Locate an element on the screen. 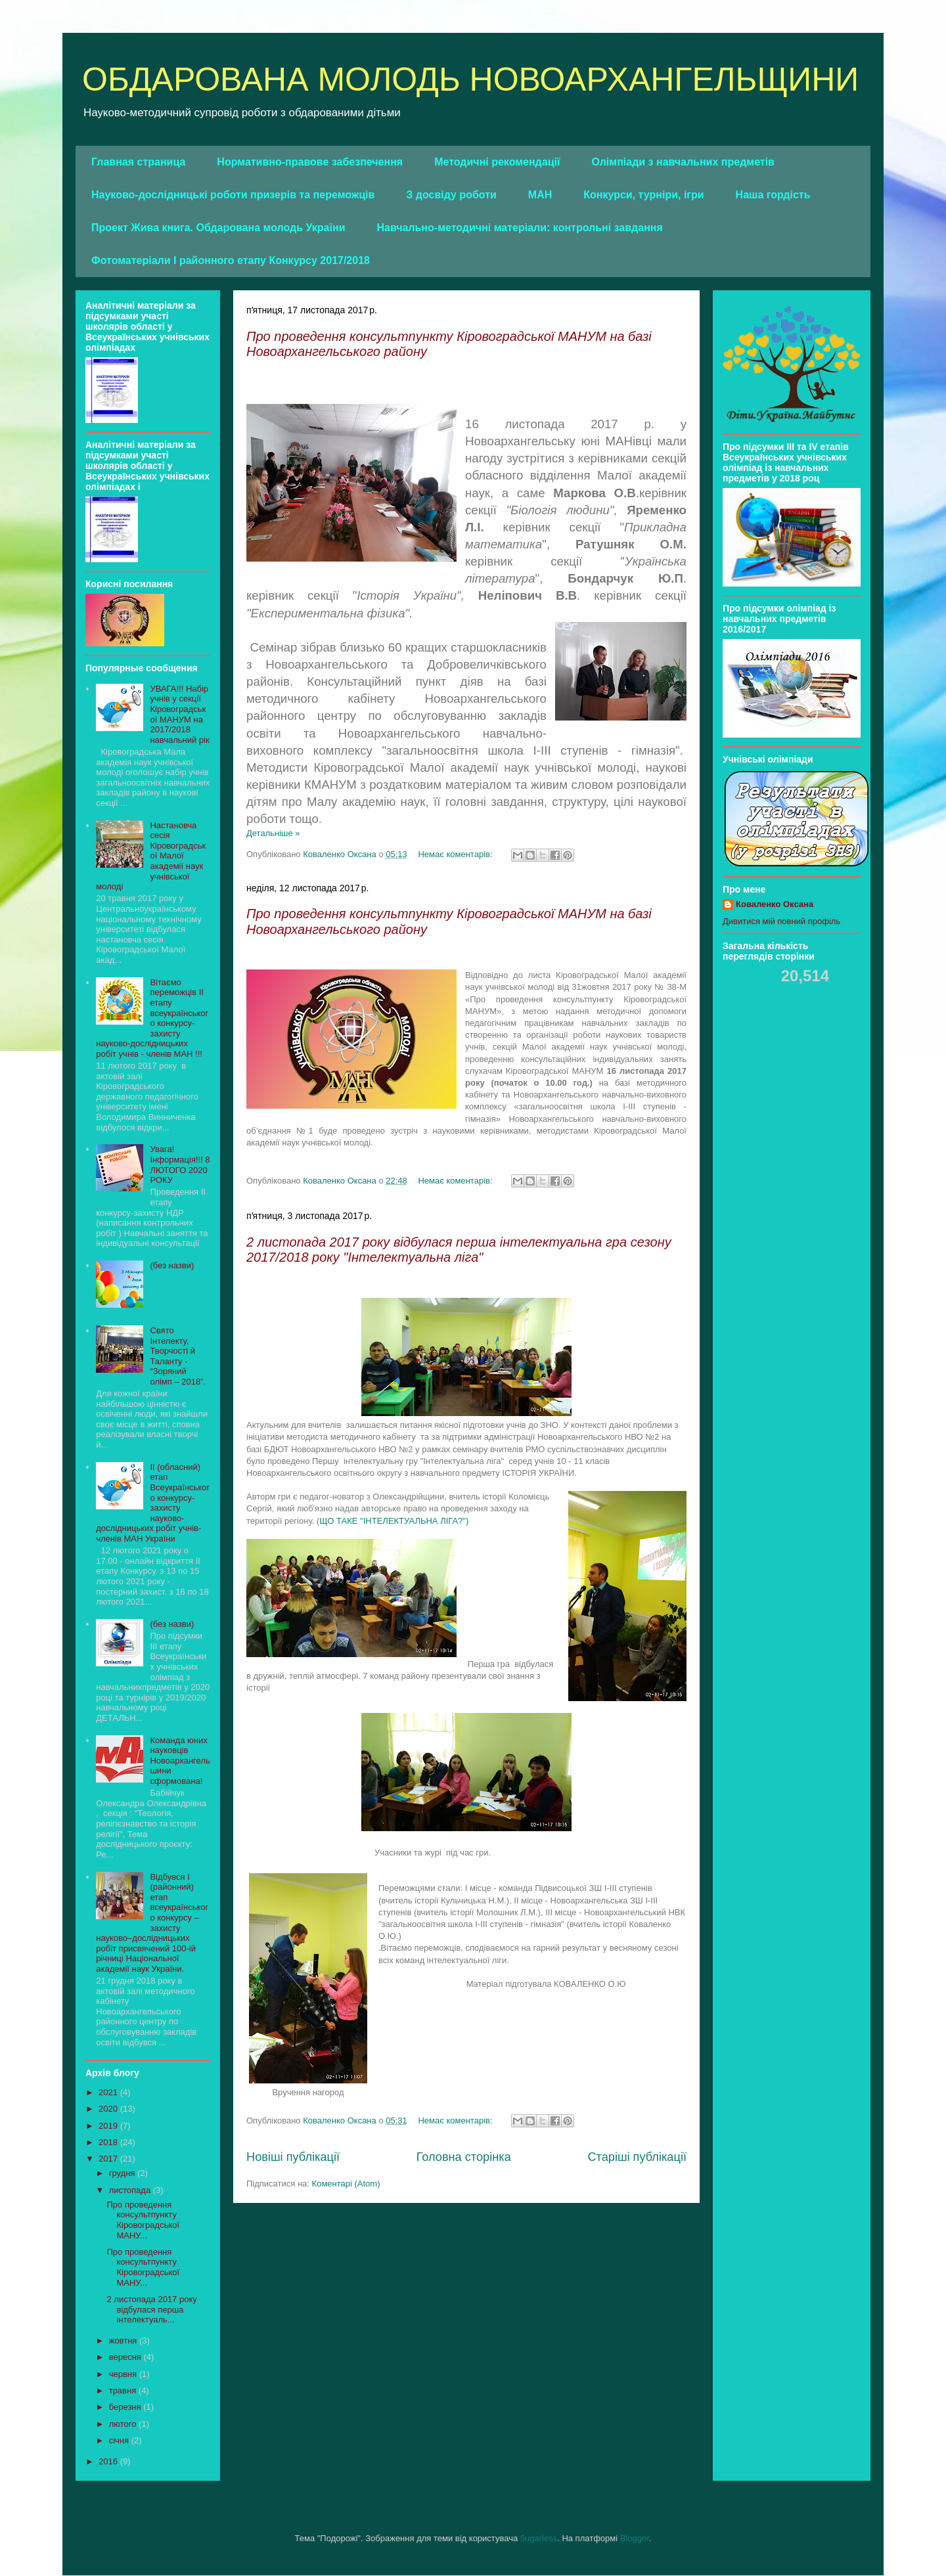 The height and width of the screenshot is (2576, 946). Коментарі (Atom) is located at coordinates (346, 2183).